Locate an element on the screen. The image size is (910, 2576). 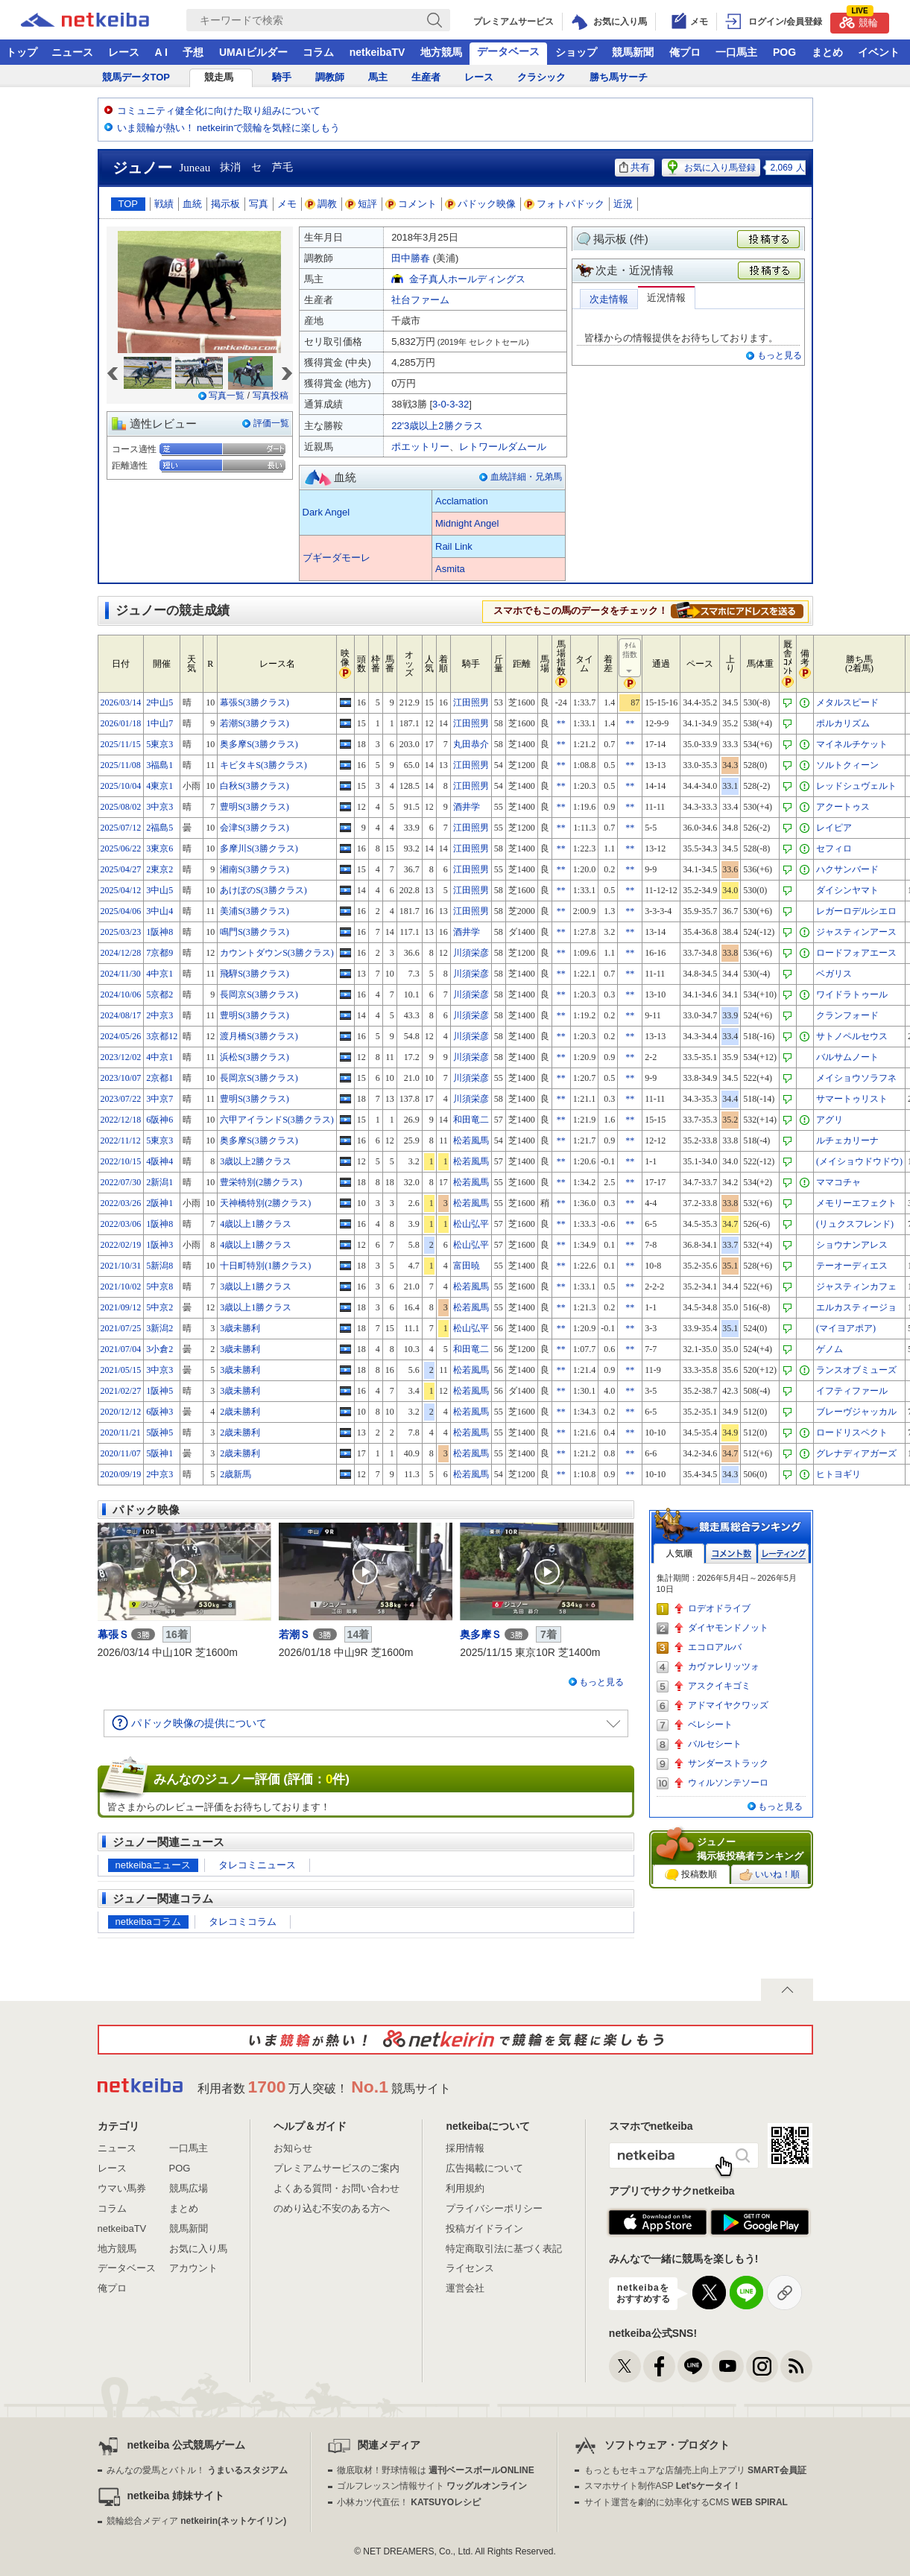
メタルスピード is located at coordinates (847, 702).